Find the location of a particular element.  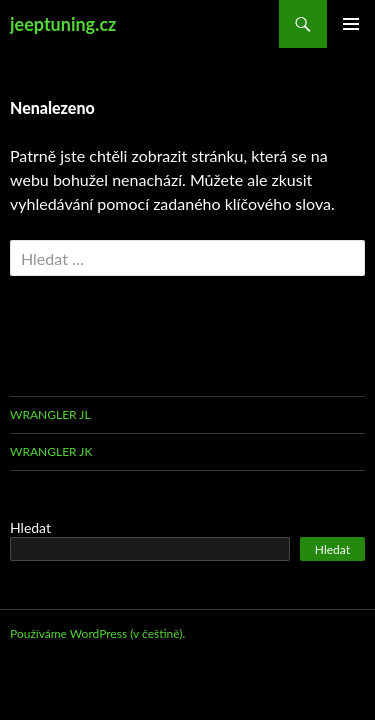

Wrangler JK is located at coordinates (51, 451).